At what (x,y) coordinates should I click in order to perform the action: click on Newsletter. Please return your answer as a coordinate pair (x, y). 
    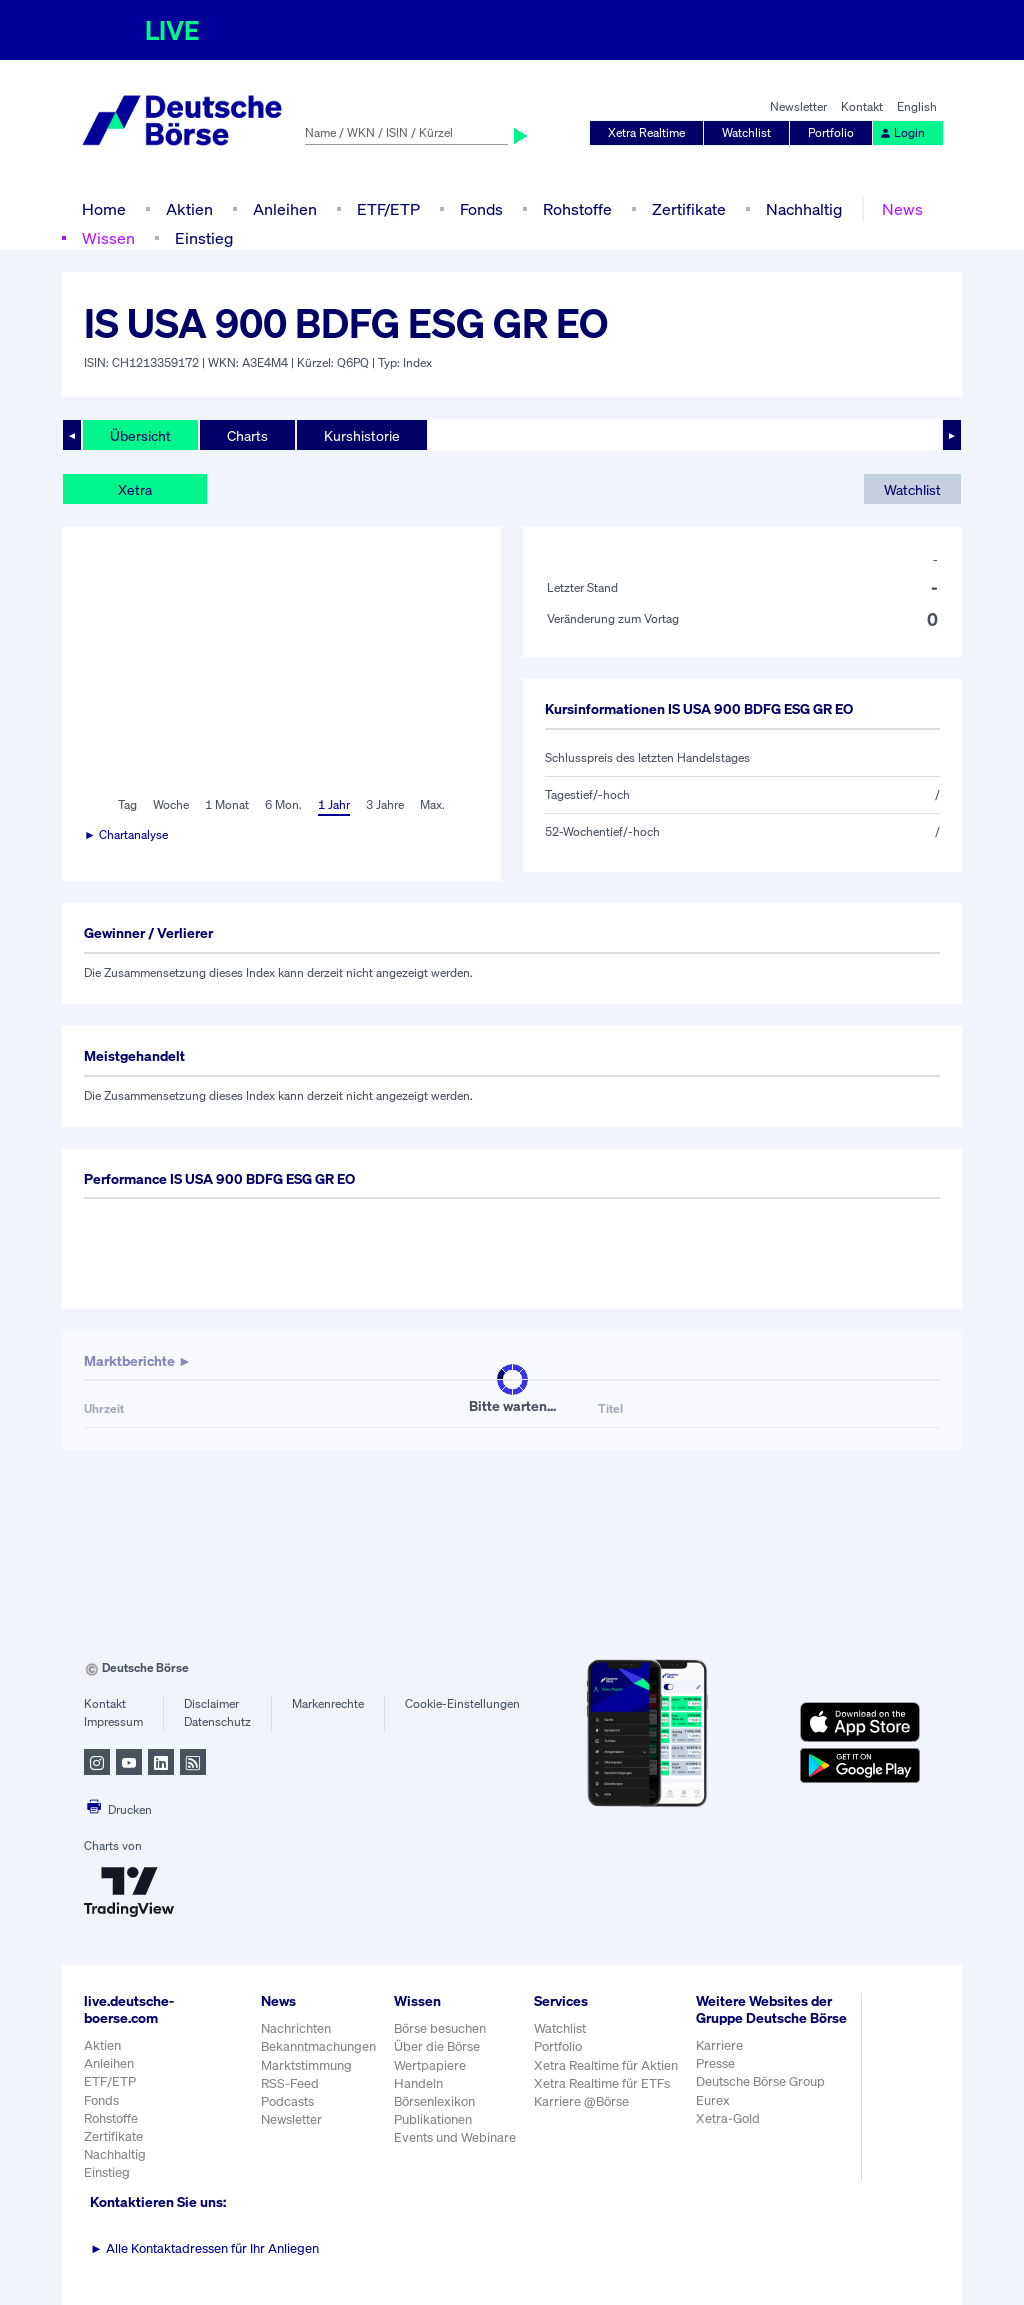
    Looking at the image, I should click on (798, 106).